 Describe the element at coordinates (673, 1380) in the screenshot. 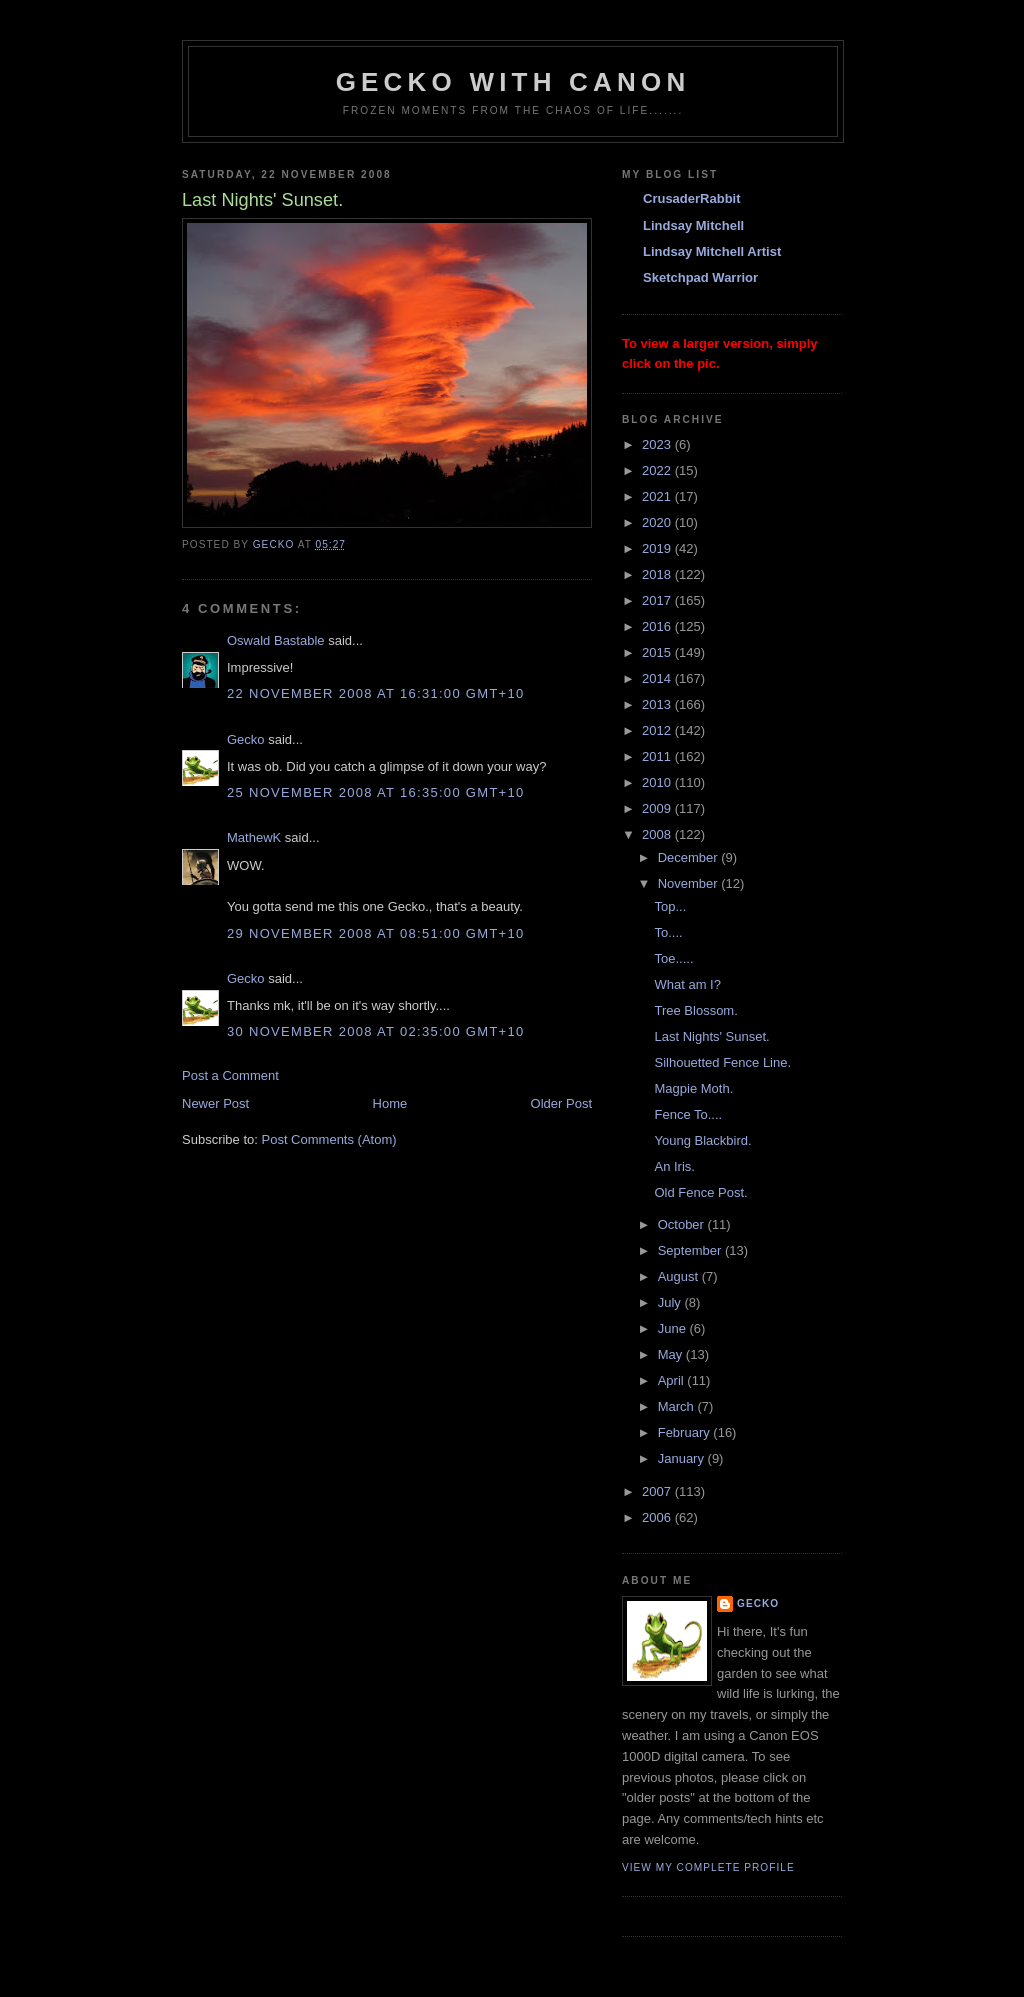

I see `April` at that location.